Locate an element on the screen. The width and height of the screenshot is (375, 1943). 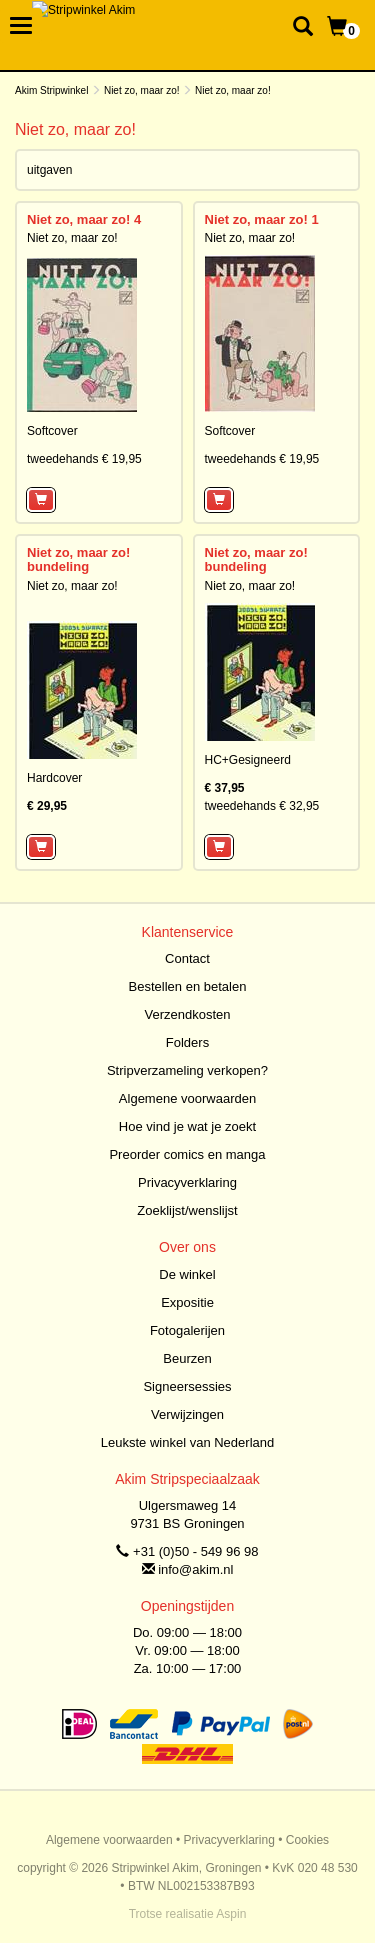
Niet zo, maar zo! 1 is located at coordinates (262, 219).